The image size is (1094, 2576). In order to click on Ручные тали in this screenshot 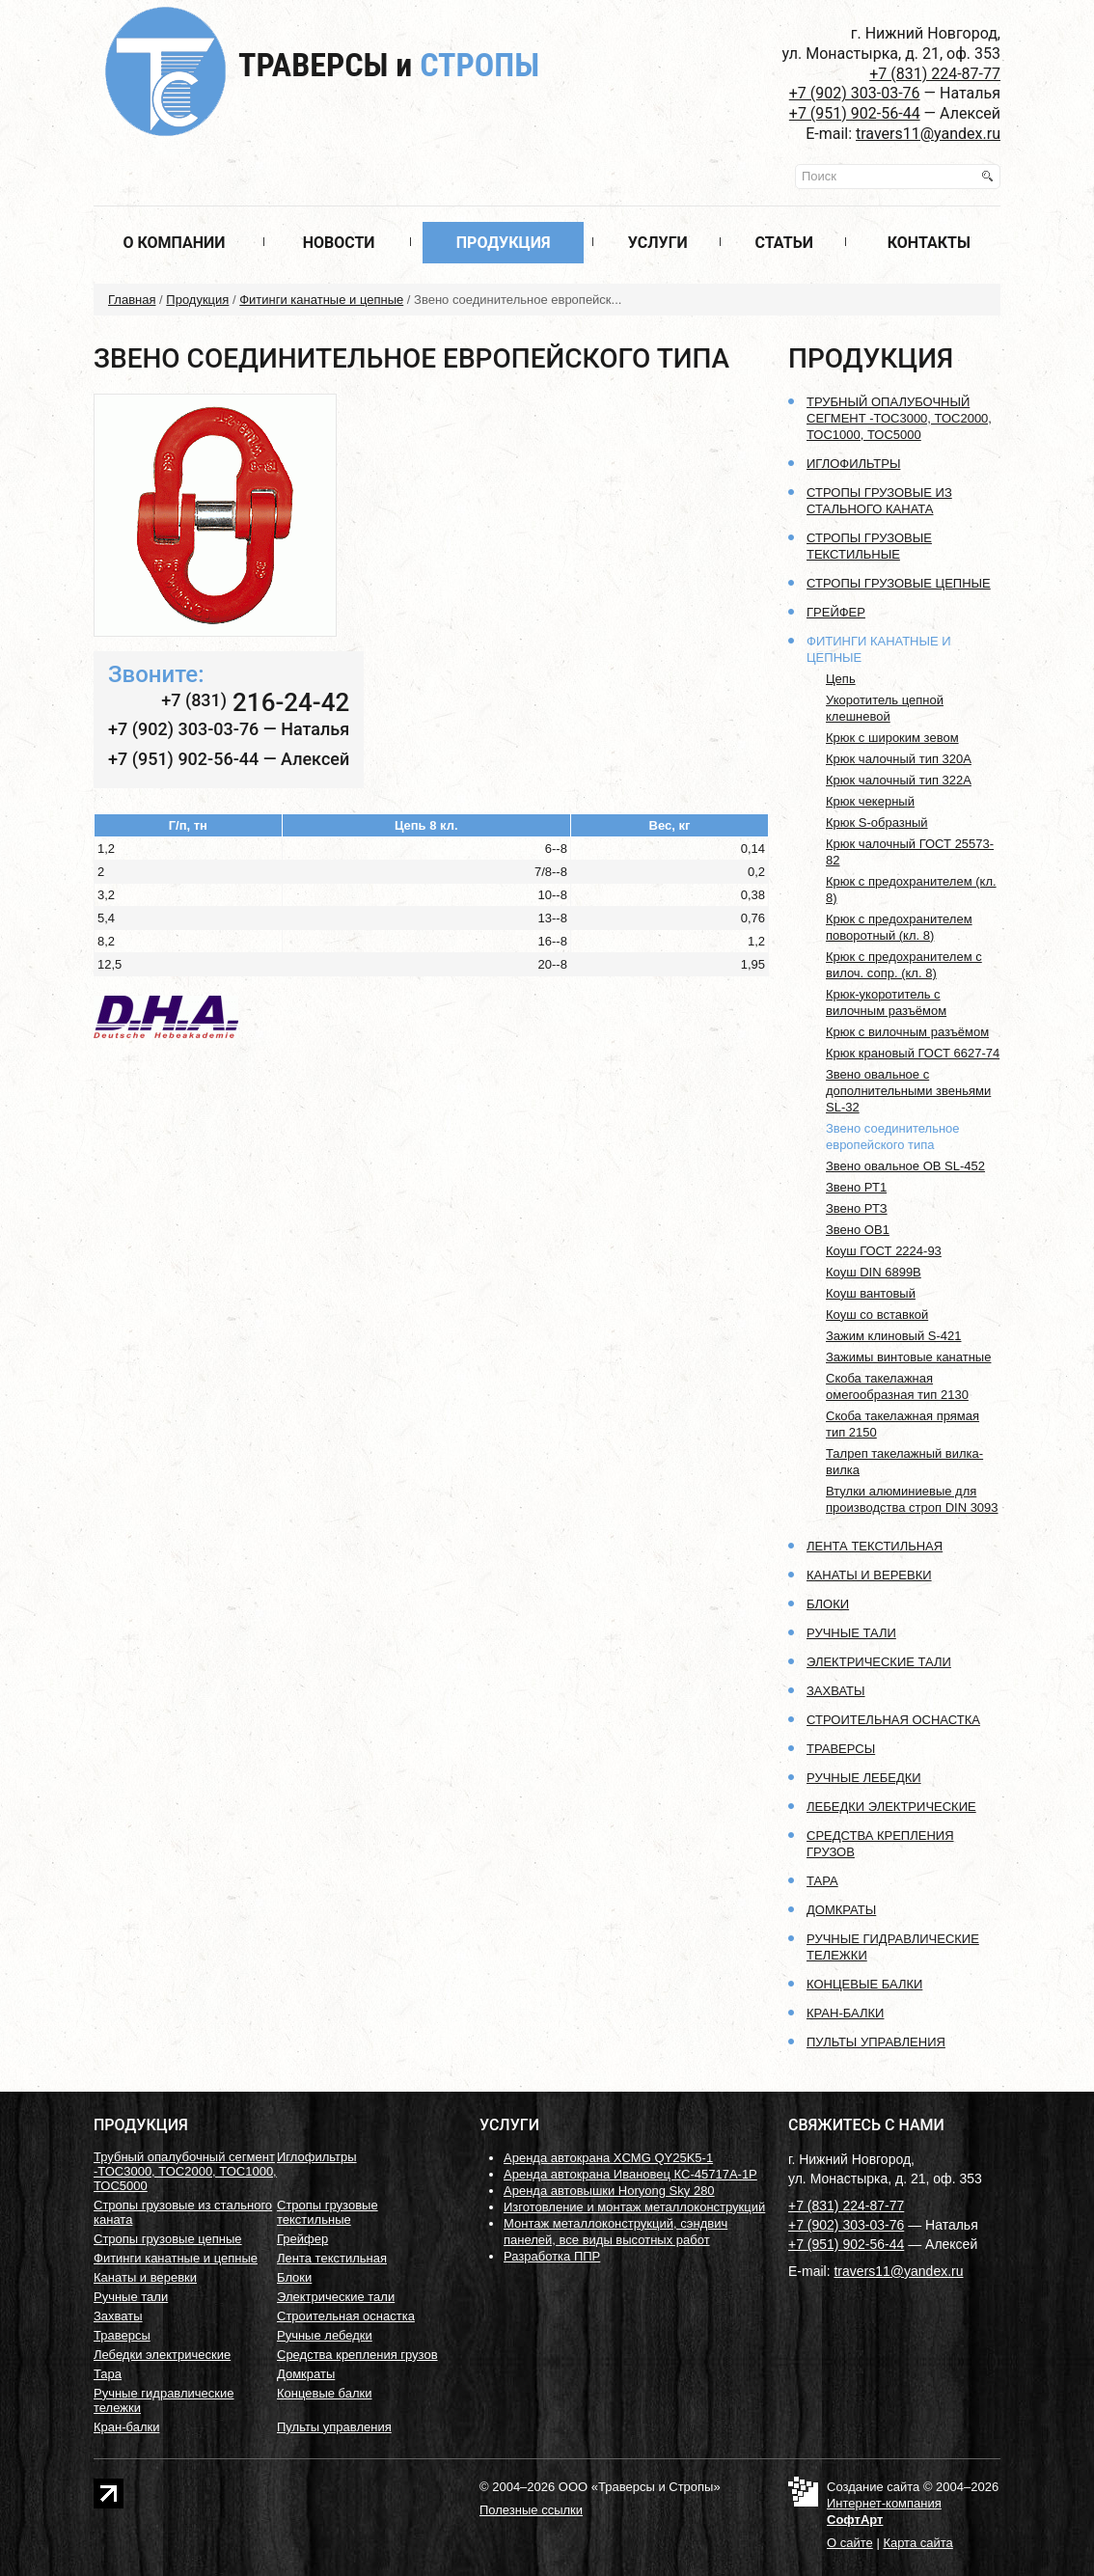, I will do `click(851, 1633)`.